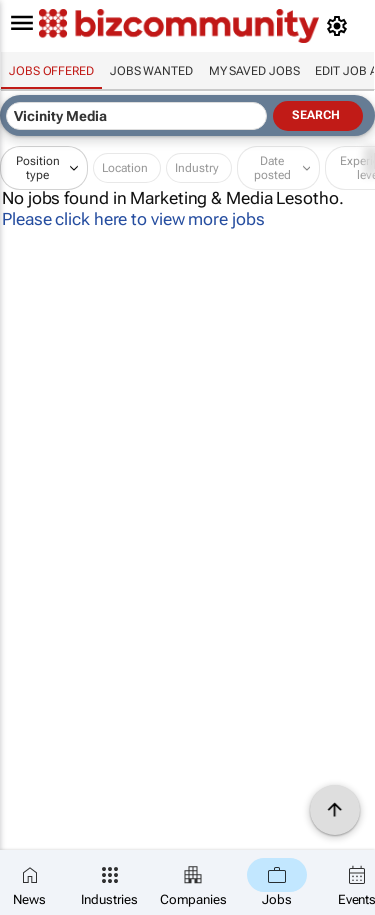  I want to click on Please click here to view more jobs, so click(133, 219).